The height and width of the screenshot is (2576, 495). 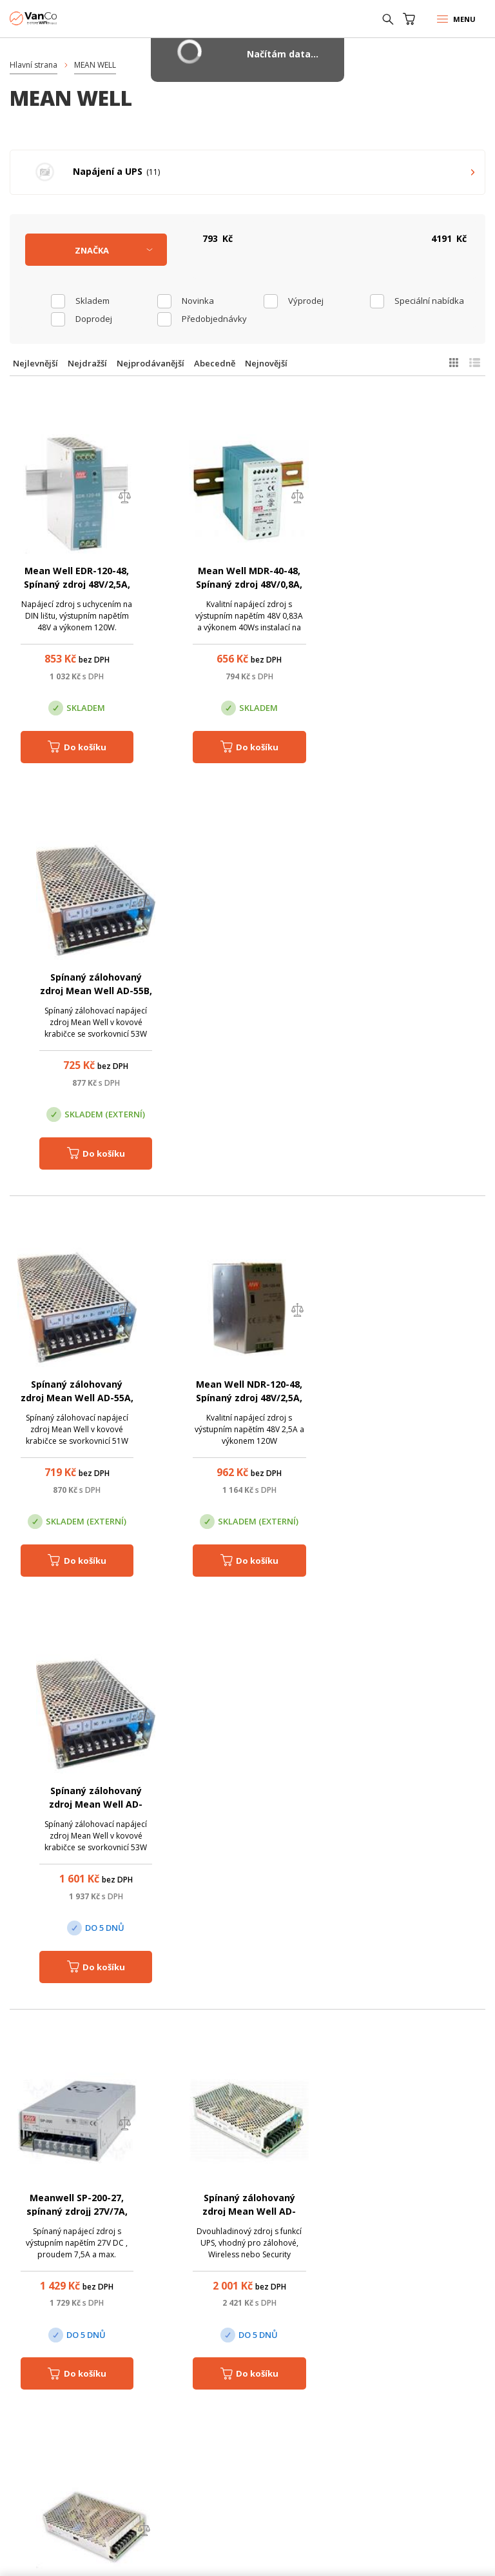 I want to click on Mean Well NDR-480-24, Spínaný napájecí zdroj 24V/20A, 480W, so click(x=76, y=1805).